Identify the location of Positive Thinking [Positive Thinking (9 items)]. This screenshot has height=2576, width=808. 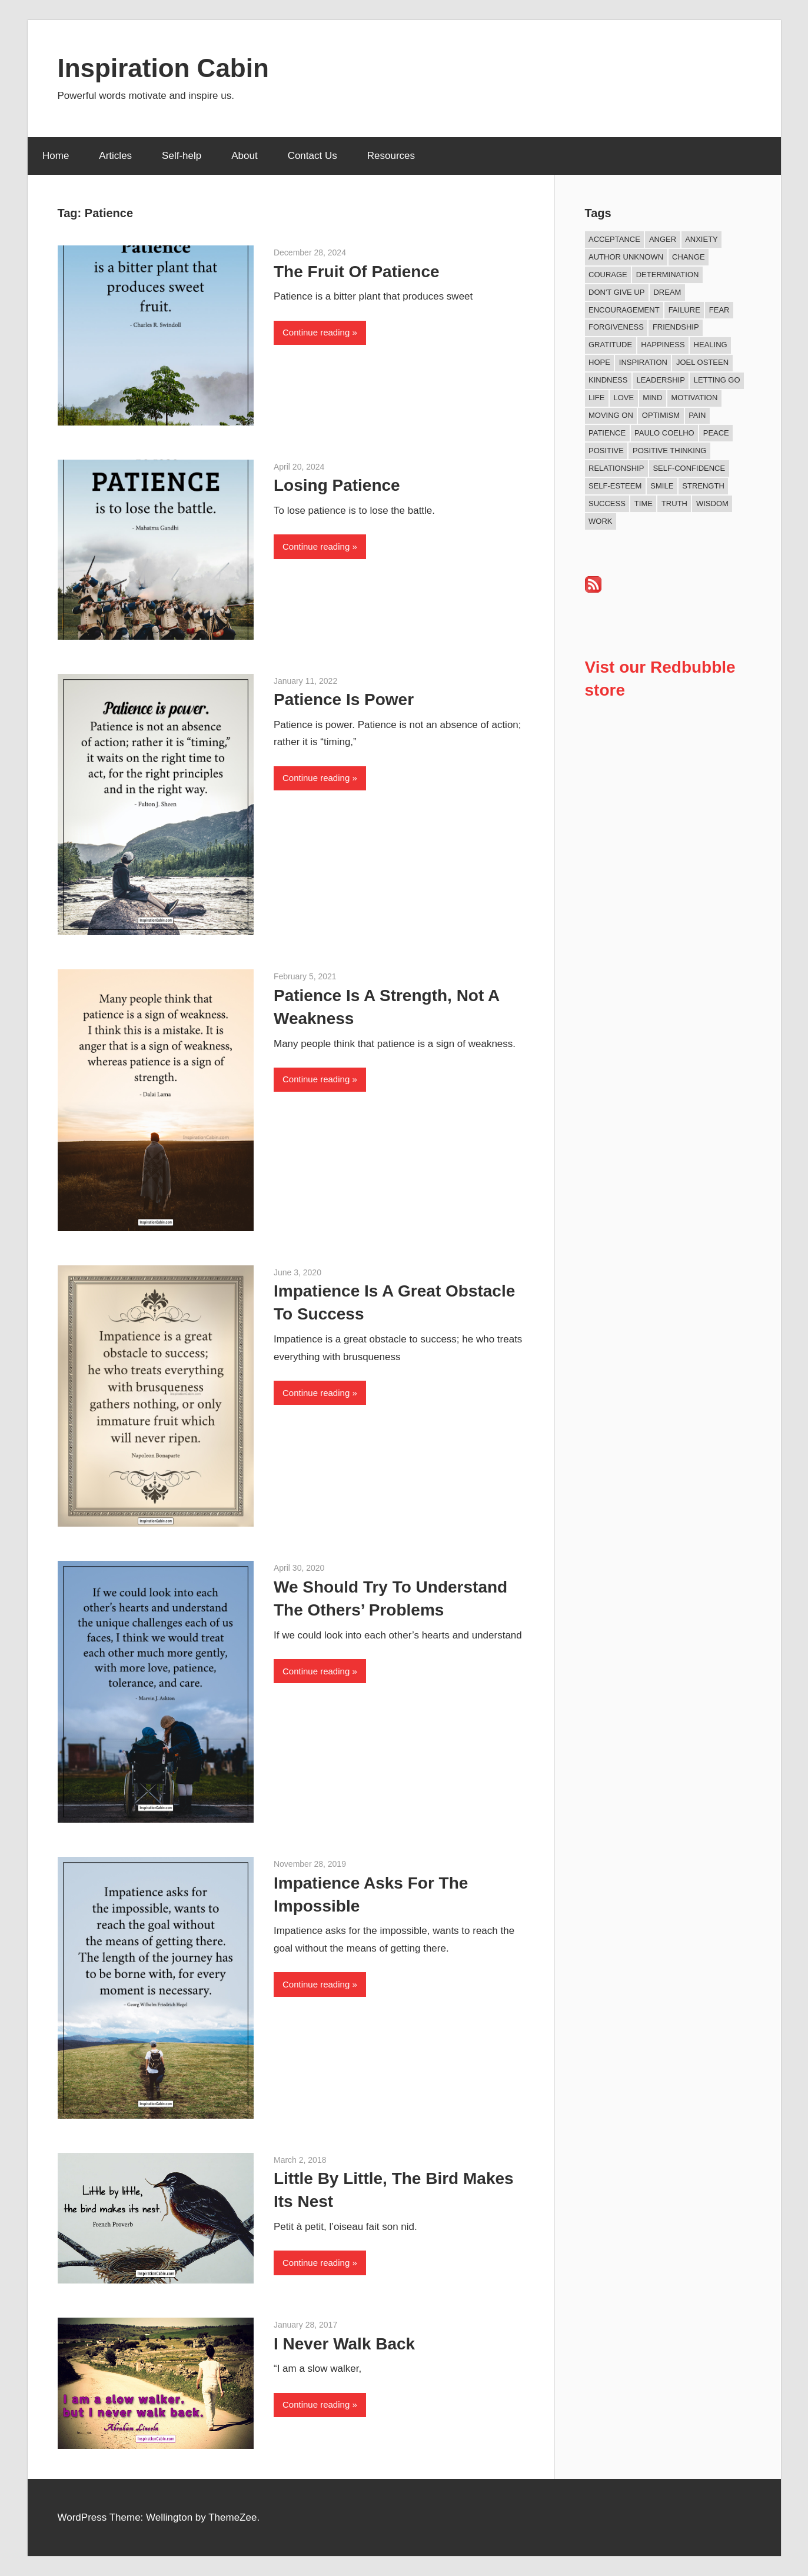
(669, 450).